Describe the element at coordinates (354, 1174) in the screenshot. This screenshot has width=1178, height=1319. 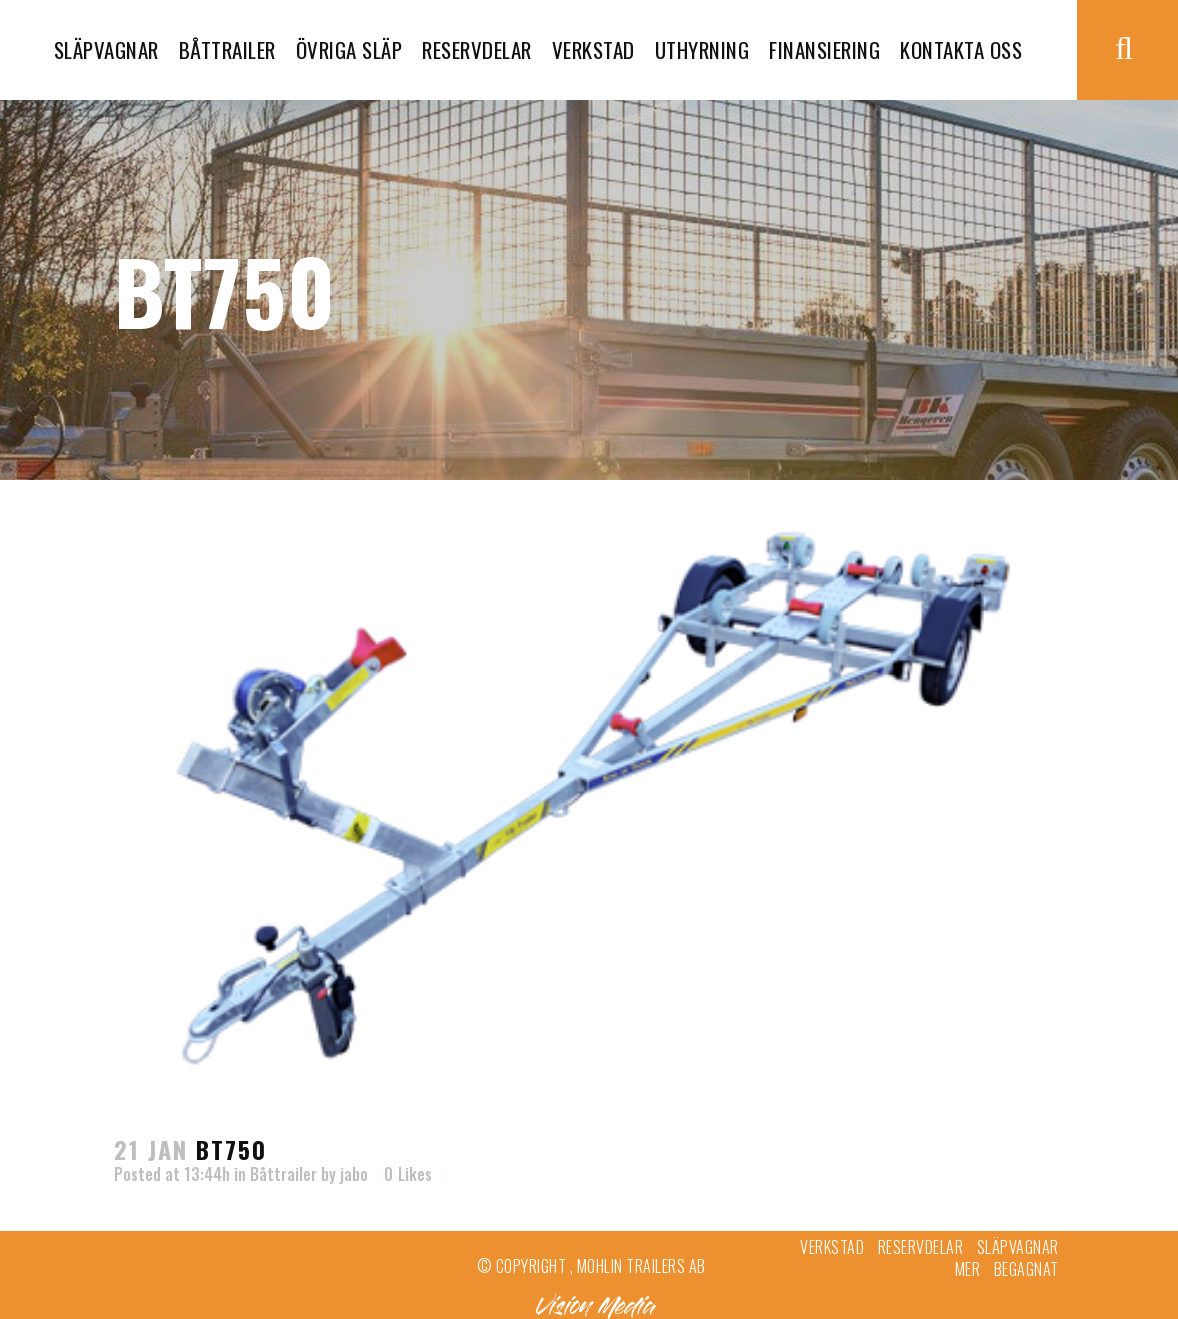
I see `jabo` at that location.